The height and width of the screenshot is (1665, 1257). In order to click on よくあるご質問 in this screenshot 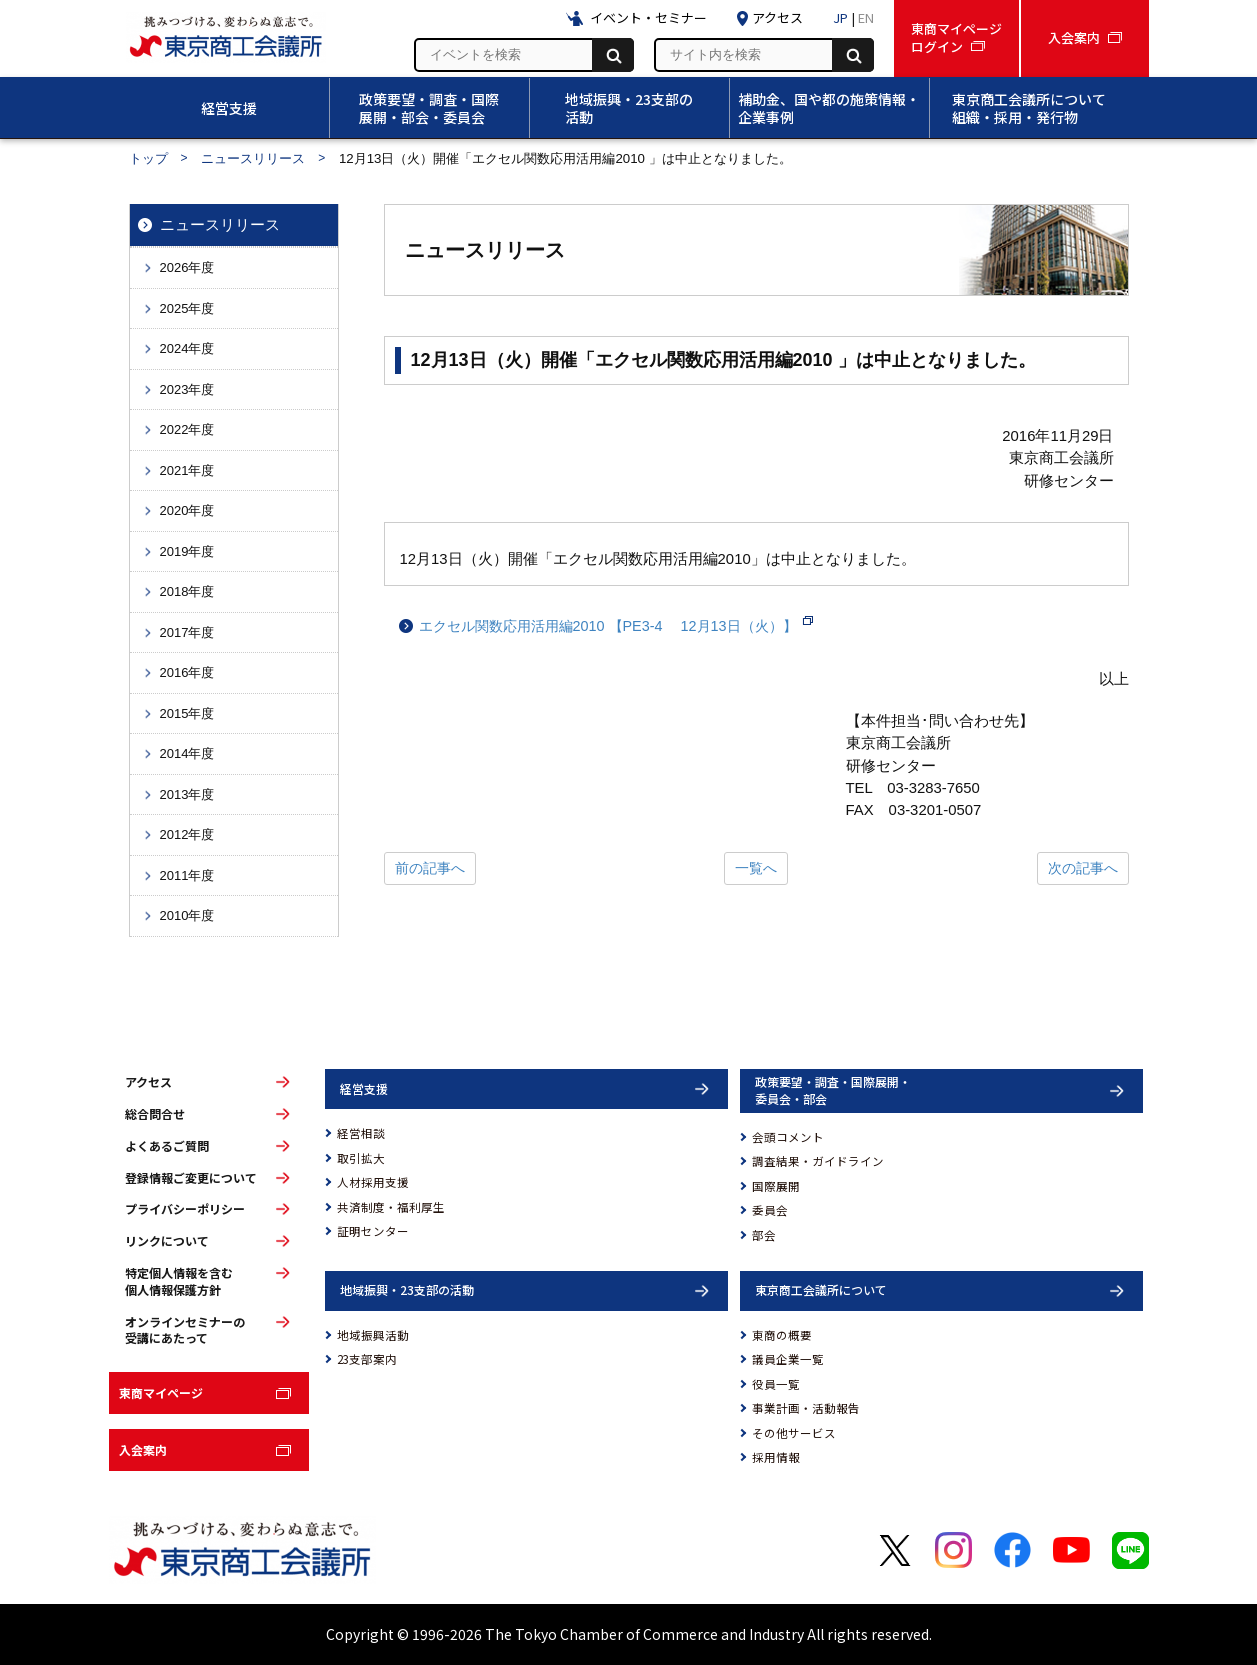, I will do `click(167, 1146)`.